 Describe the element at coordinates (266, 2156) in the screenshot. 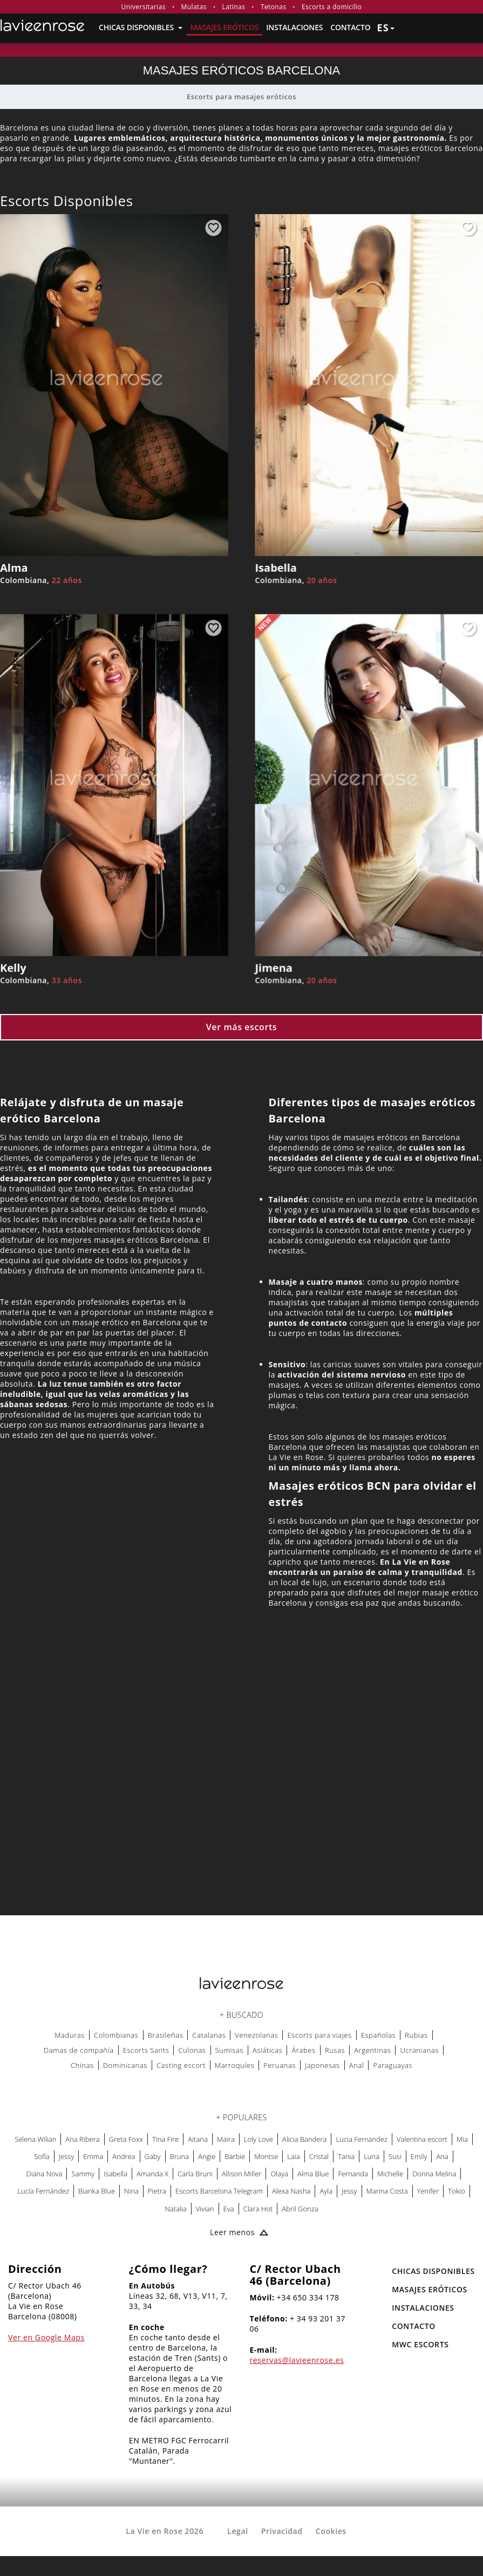

I see `Montse` at that location.